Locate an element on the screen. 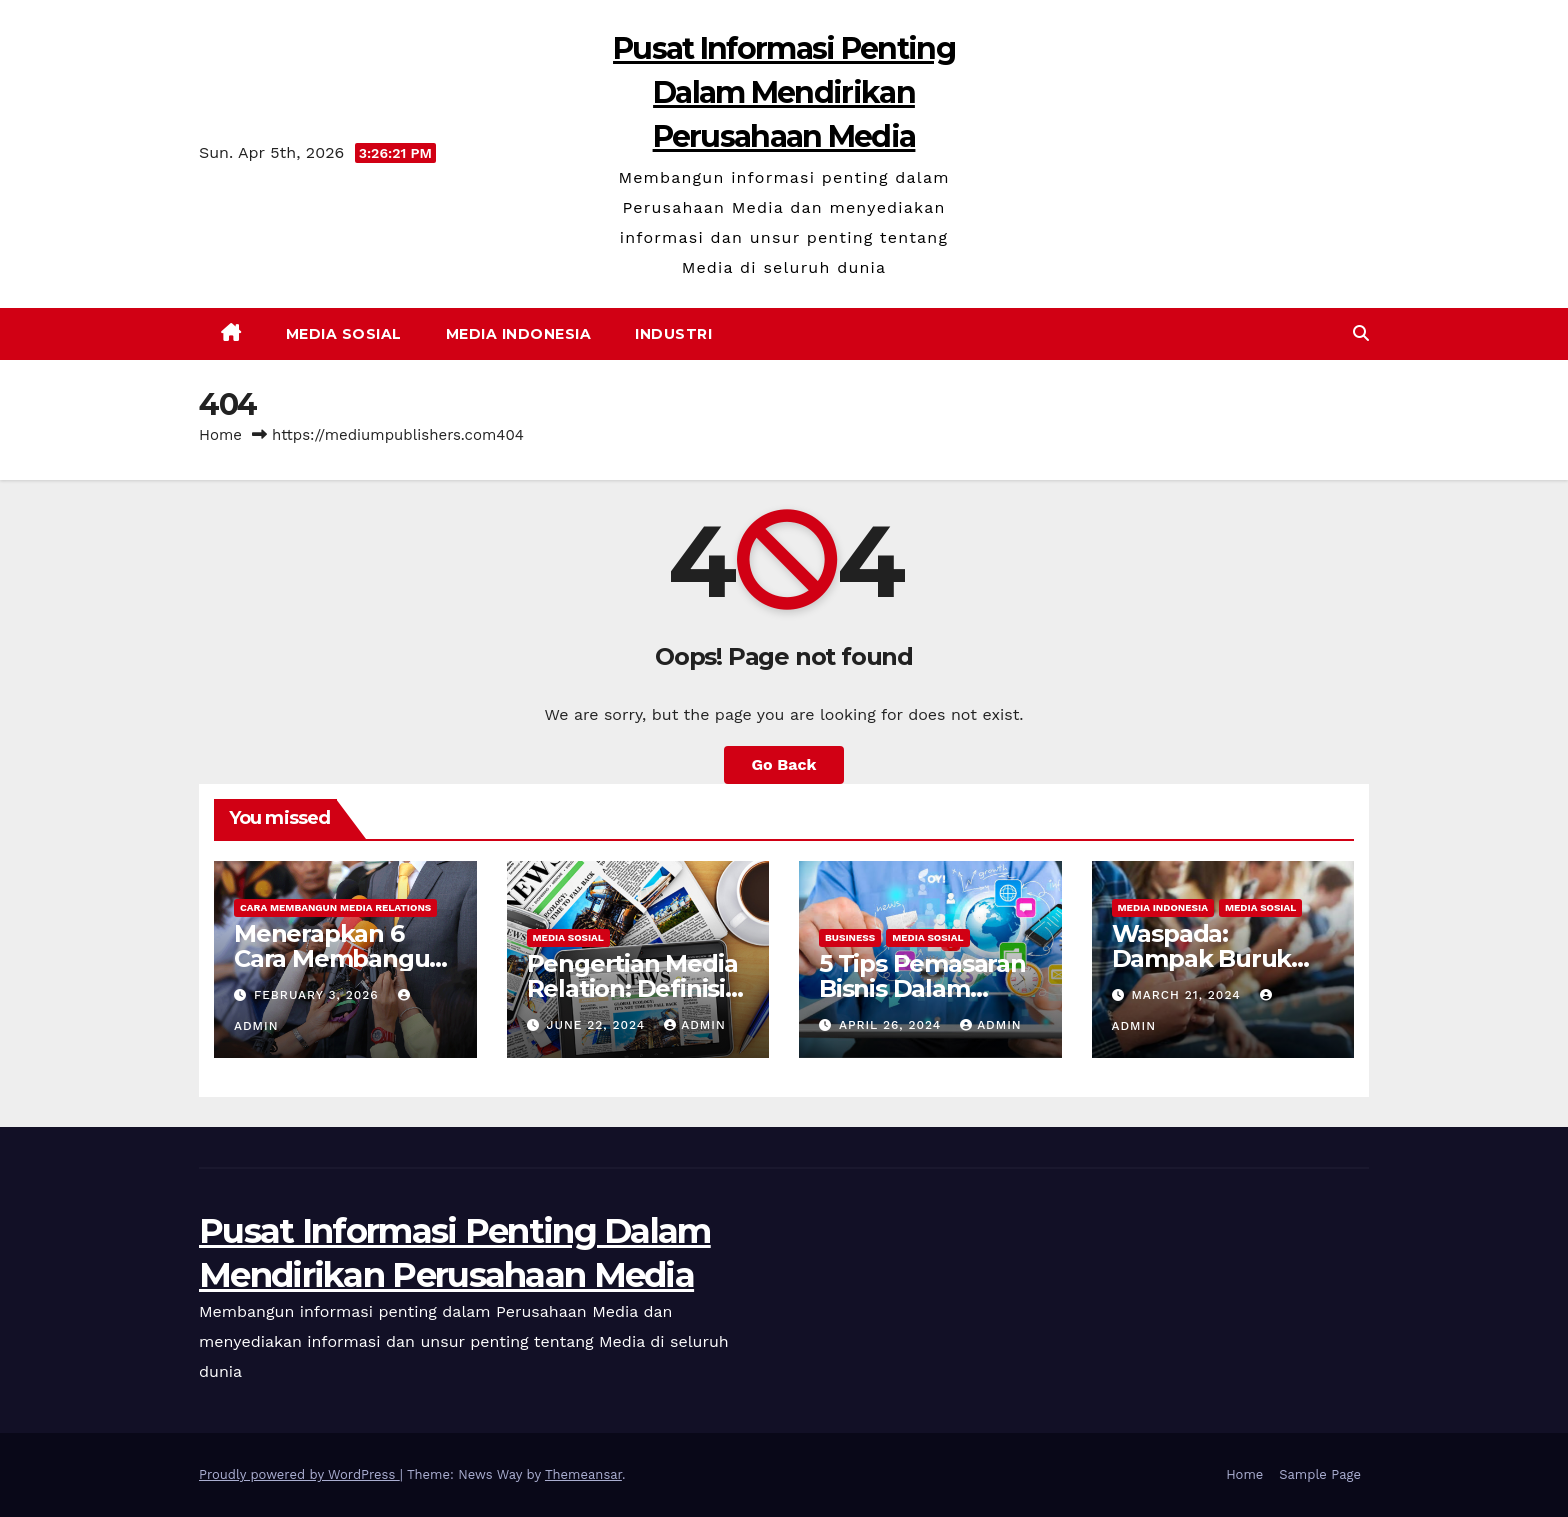  Proudly powered by WordPress is located at coordinates (299, 1474).